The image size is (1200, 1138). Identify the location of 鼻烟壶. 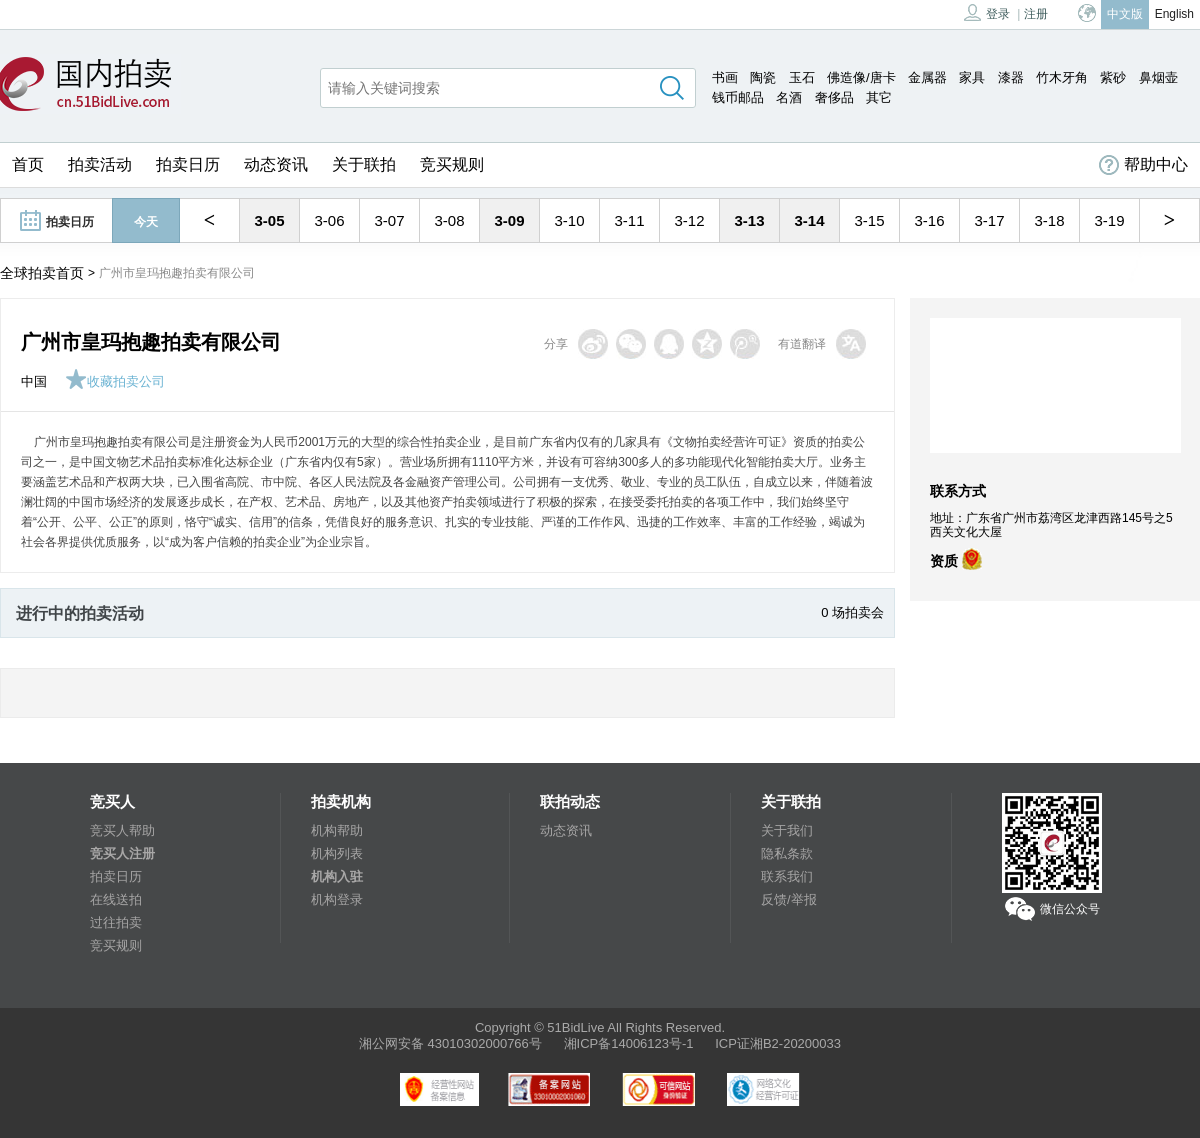
(1158, 77).